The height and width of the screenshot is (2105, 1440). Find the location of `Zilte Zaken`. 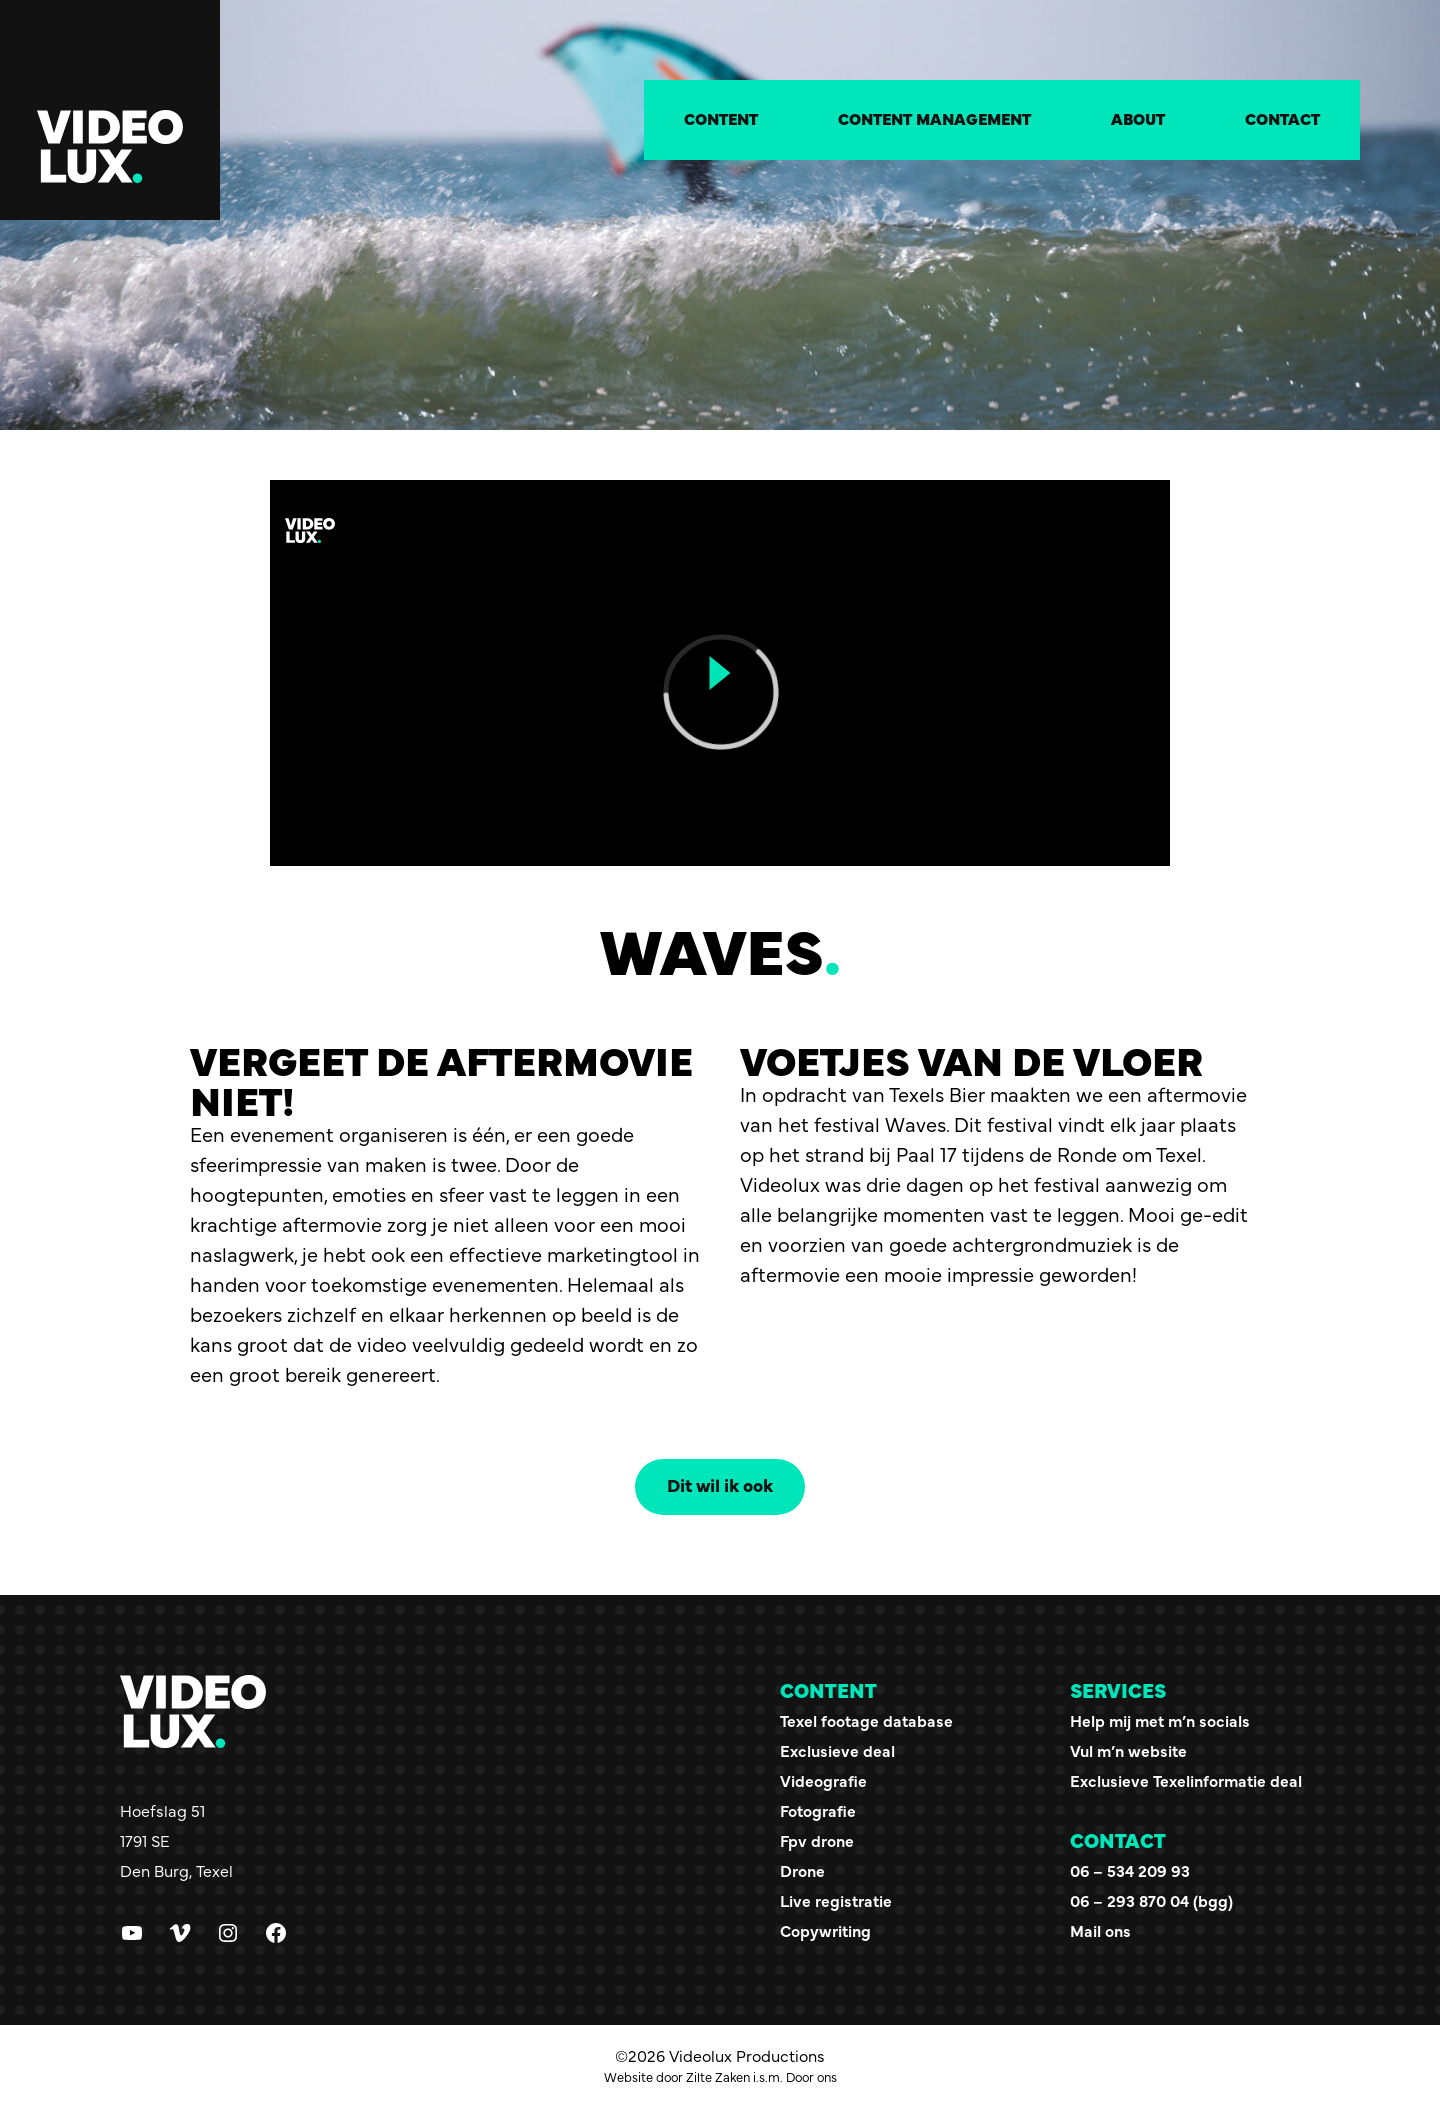

Zilte Zaken is located at coordinates (718, 2076).